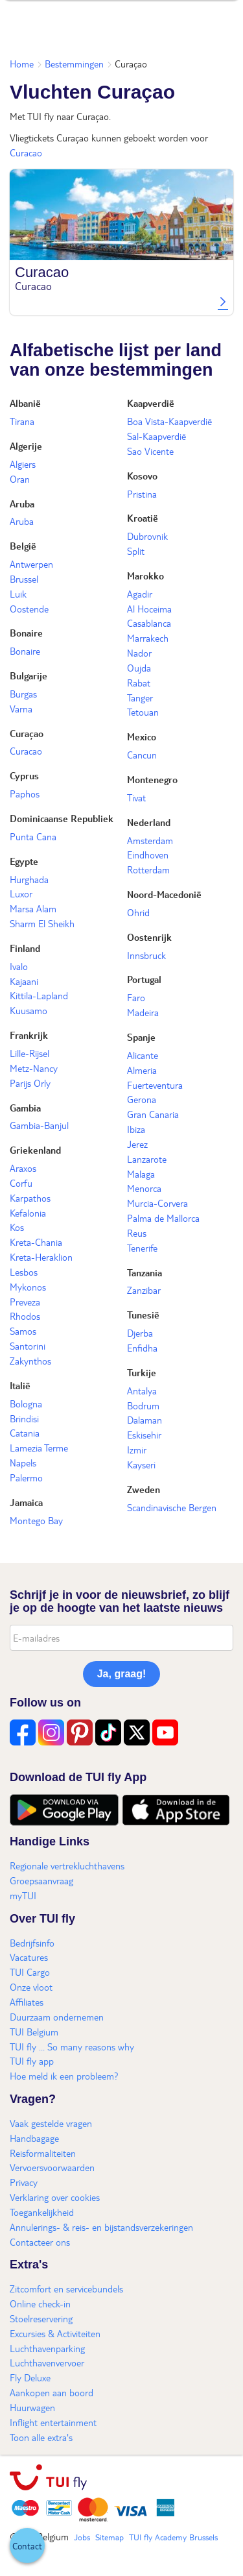 Image resolution: width=243 pixels, height=2576 pixels. Describe the element at coordinates (142, 754) in the screenshot. I see `Cancun` at that location.